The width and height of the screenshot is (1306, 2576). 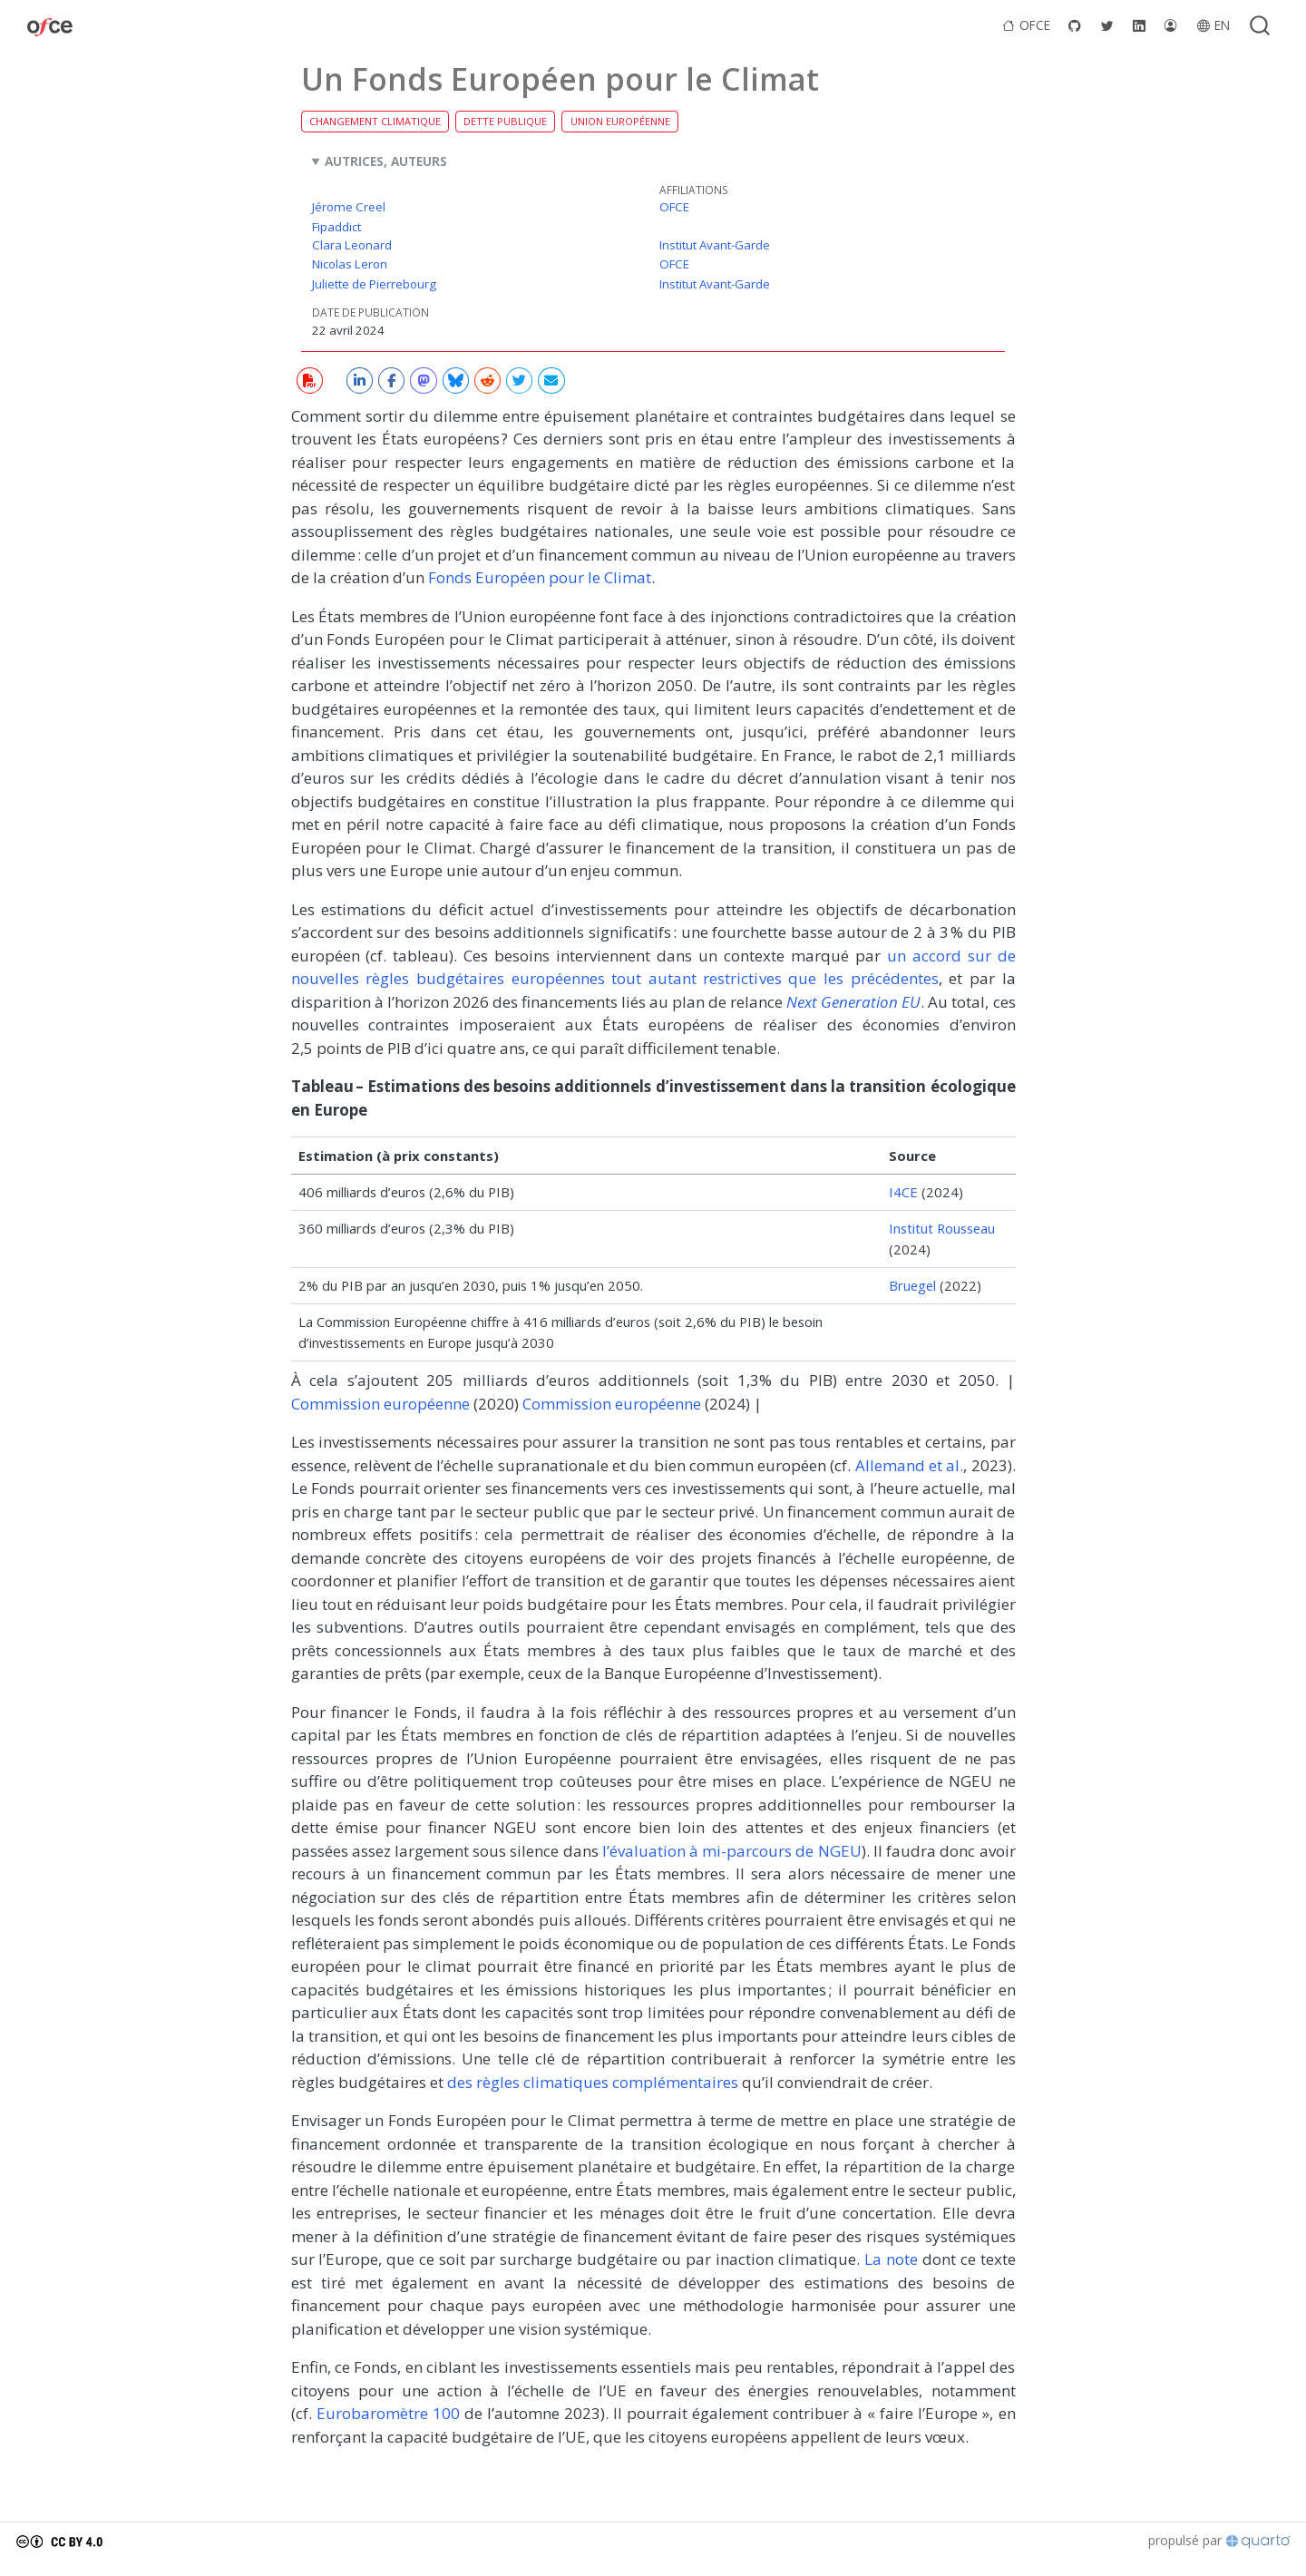 What do you see at coordinates (909, 1465) in the screenshot?
I see `Allemand et al.` at bounding box center [909, 1465].